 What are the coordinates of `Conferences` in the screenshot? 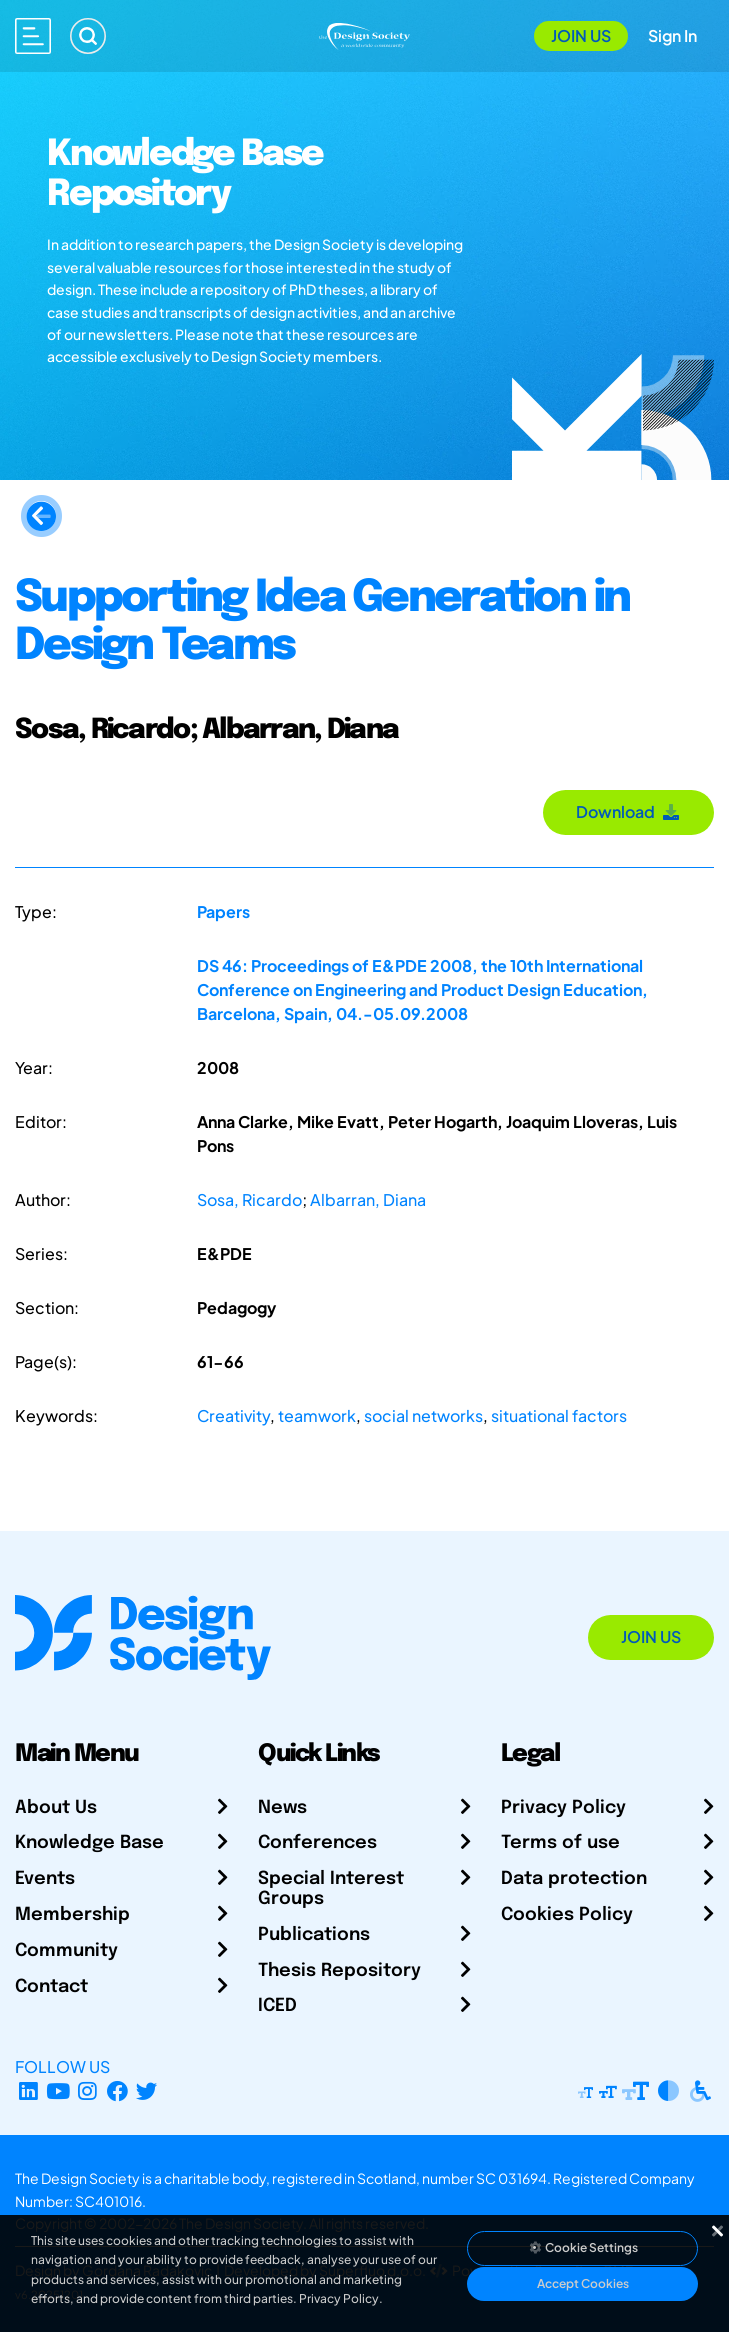 It's located at (317, 1843).